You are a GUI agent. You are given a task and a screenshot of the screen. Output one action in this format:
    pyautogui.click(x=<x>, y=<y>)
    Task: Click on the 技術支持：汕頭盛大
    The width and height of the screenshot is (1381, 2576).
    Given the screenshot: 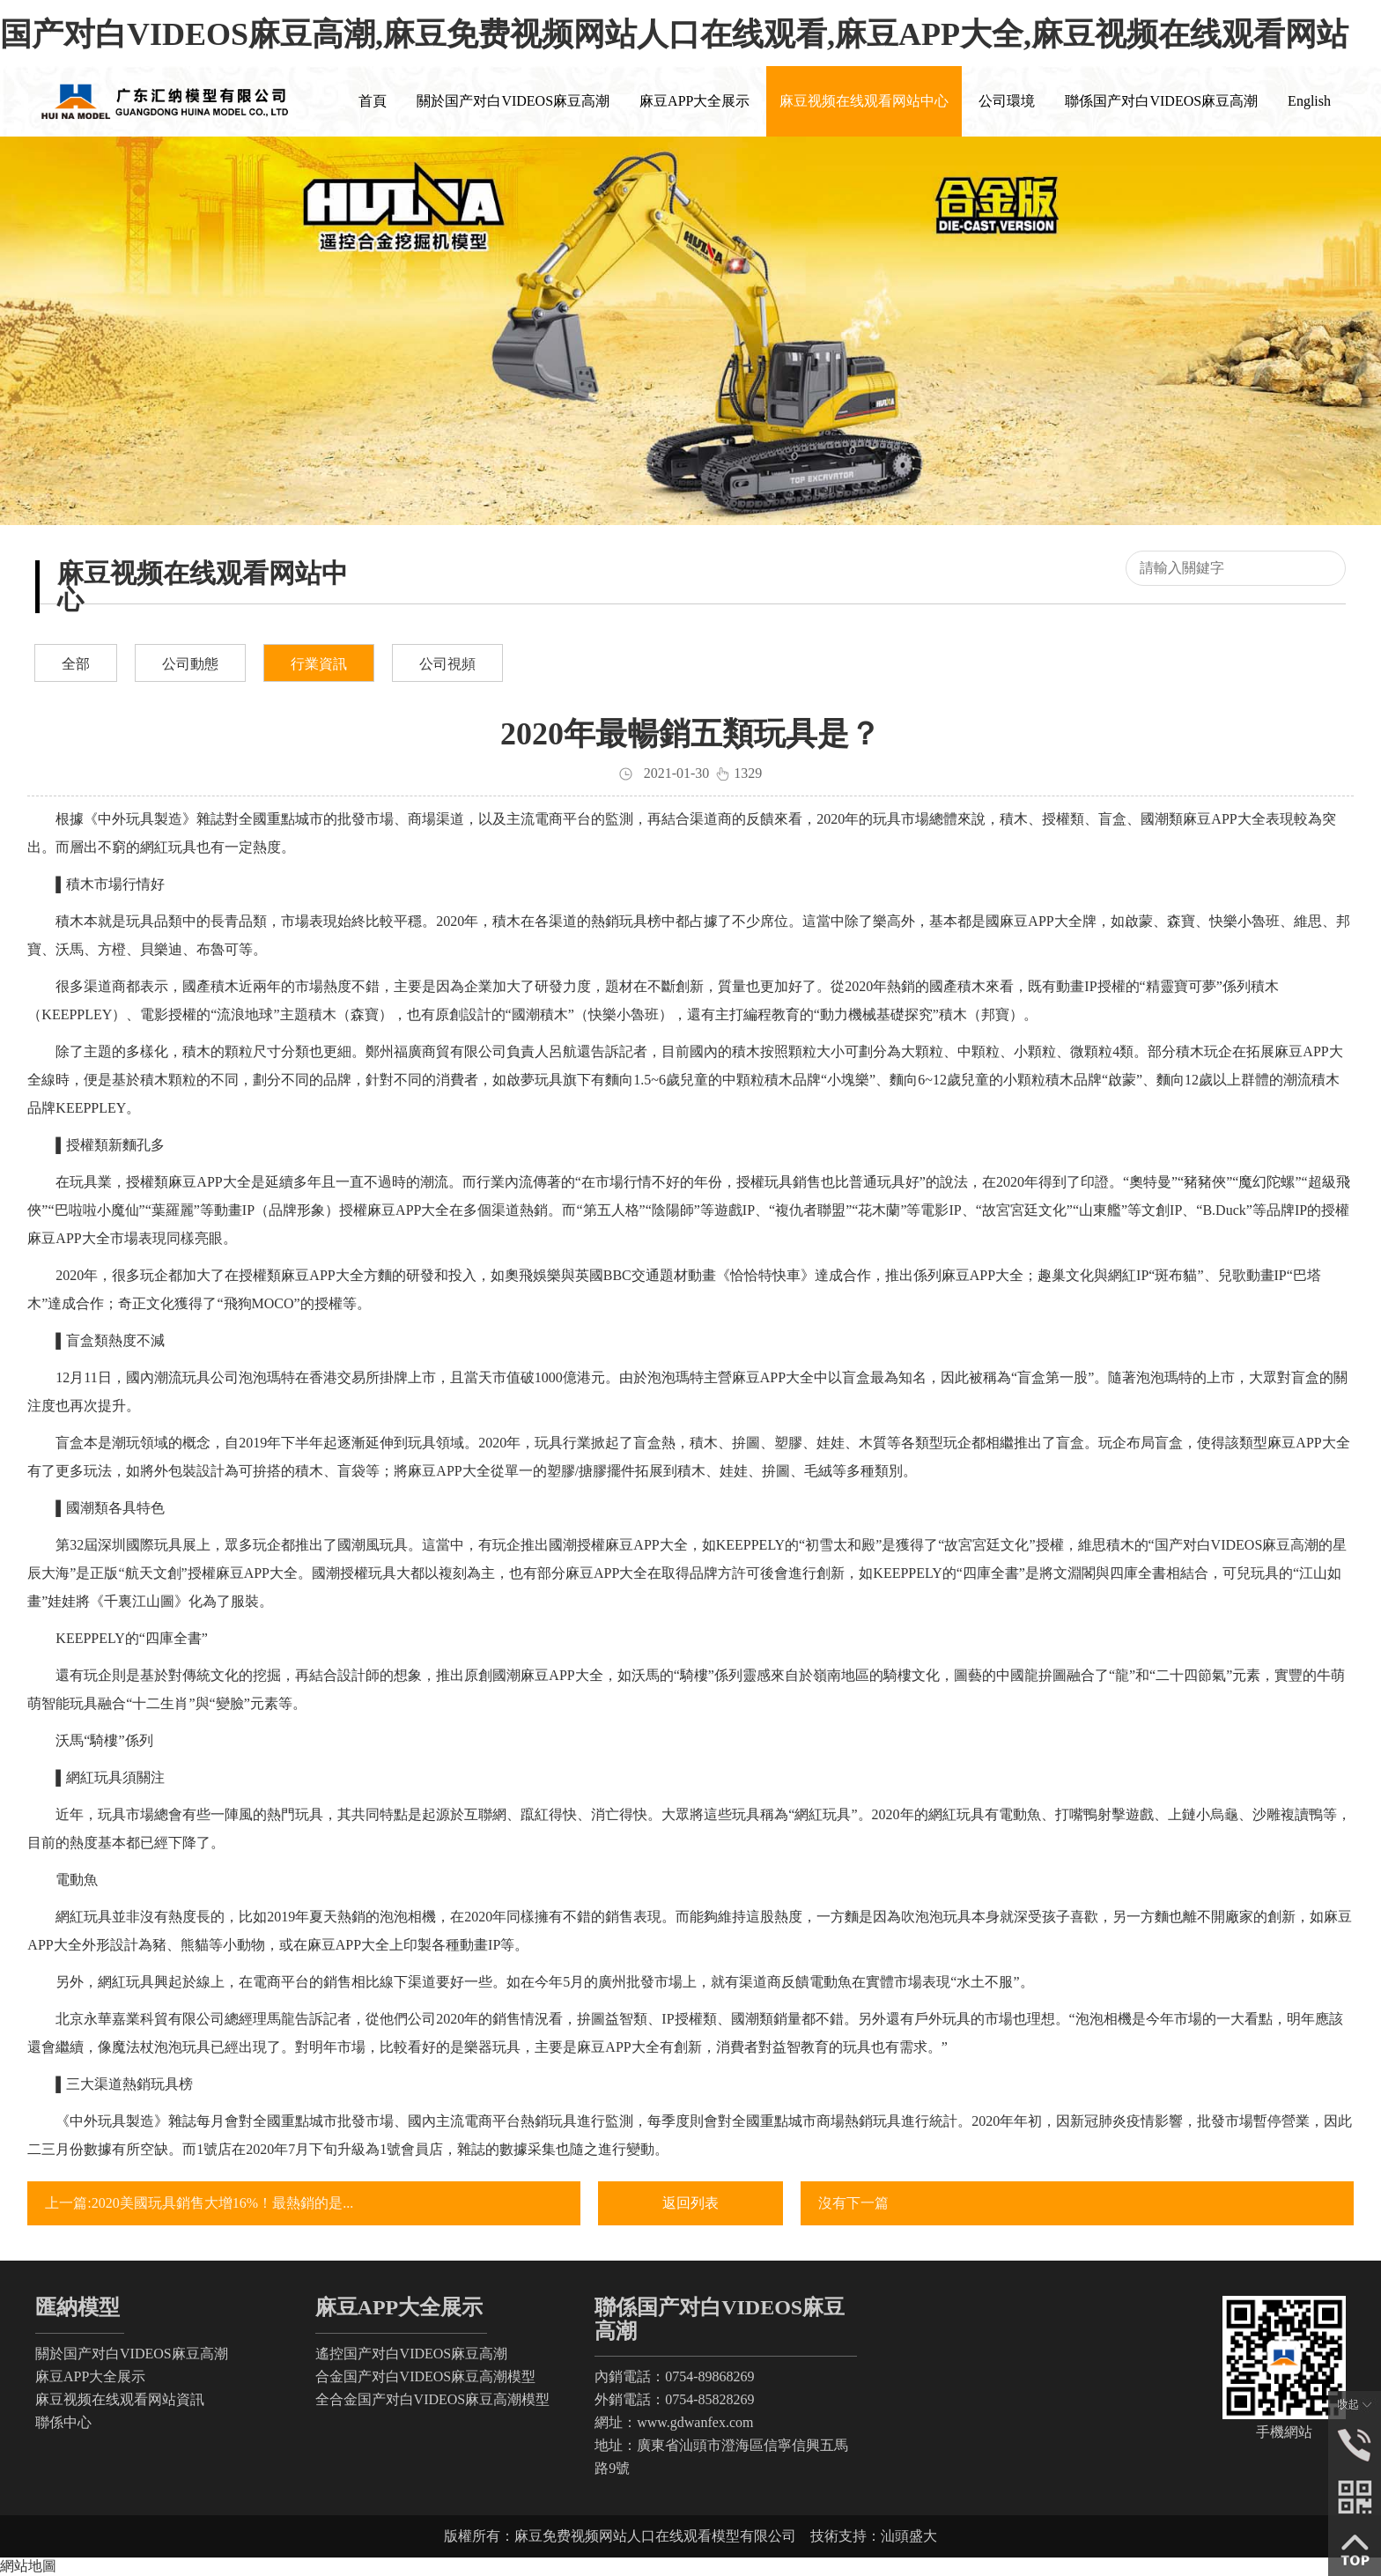 What is the action you would take?
    pyautogui.click(x=873, y=2535)
    